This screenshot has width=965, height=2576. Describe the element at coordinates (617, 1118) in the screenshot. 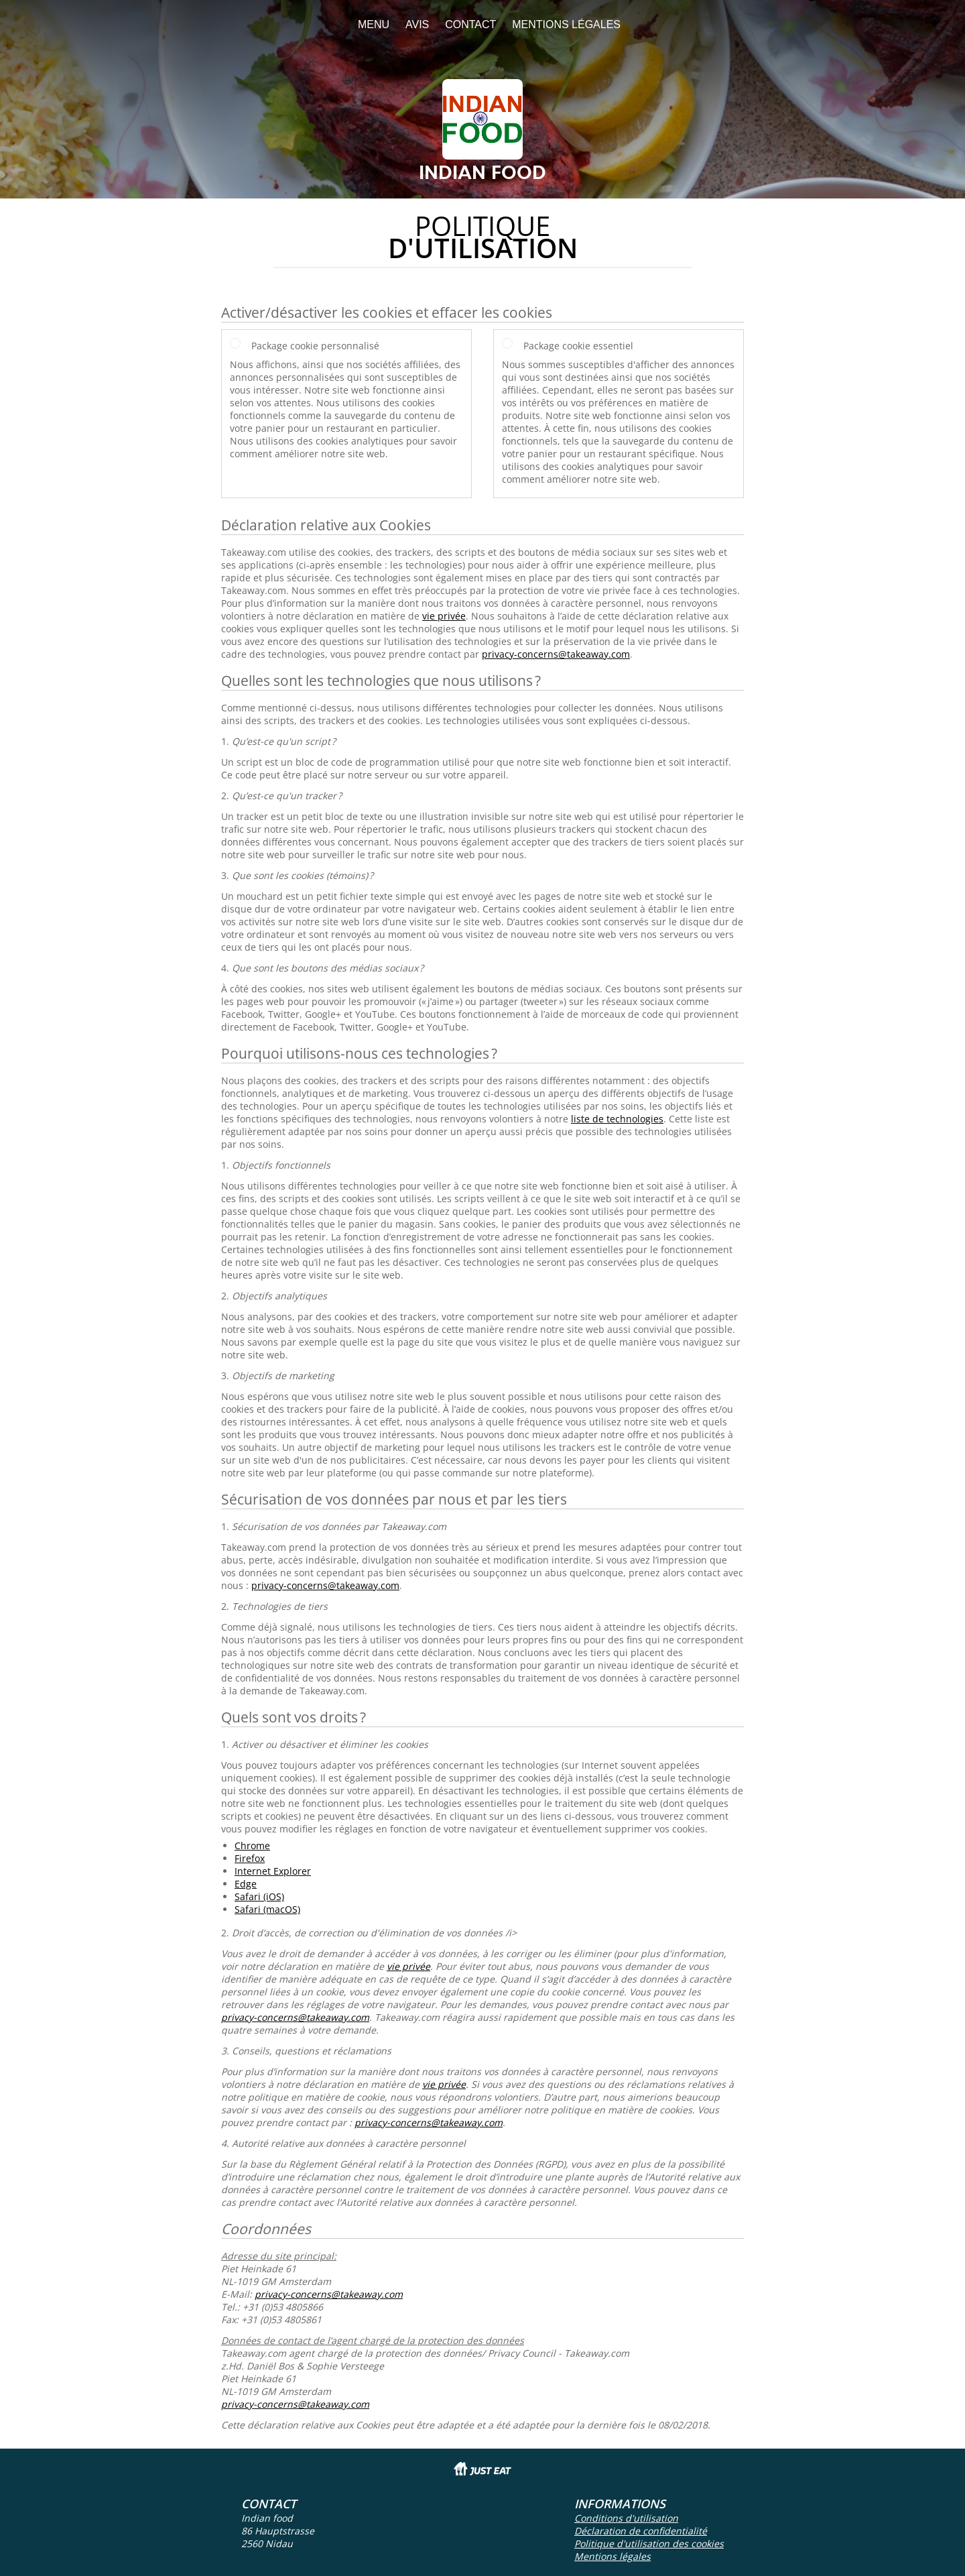

I see `liste de technologies` at that location.